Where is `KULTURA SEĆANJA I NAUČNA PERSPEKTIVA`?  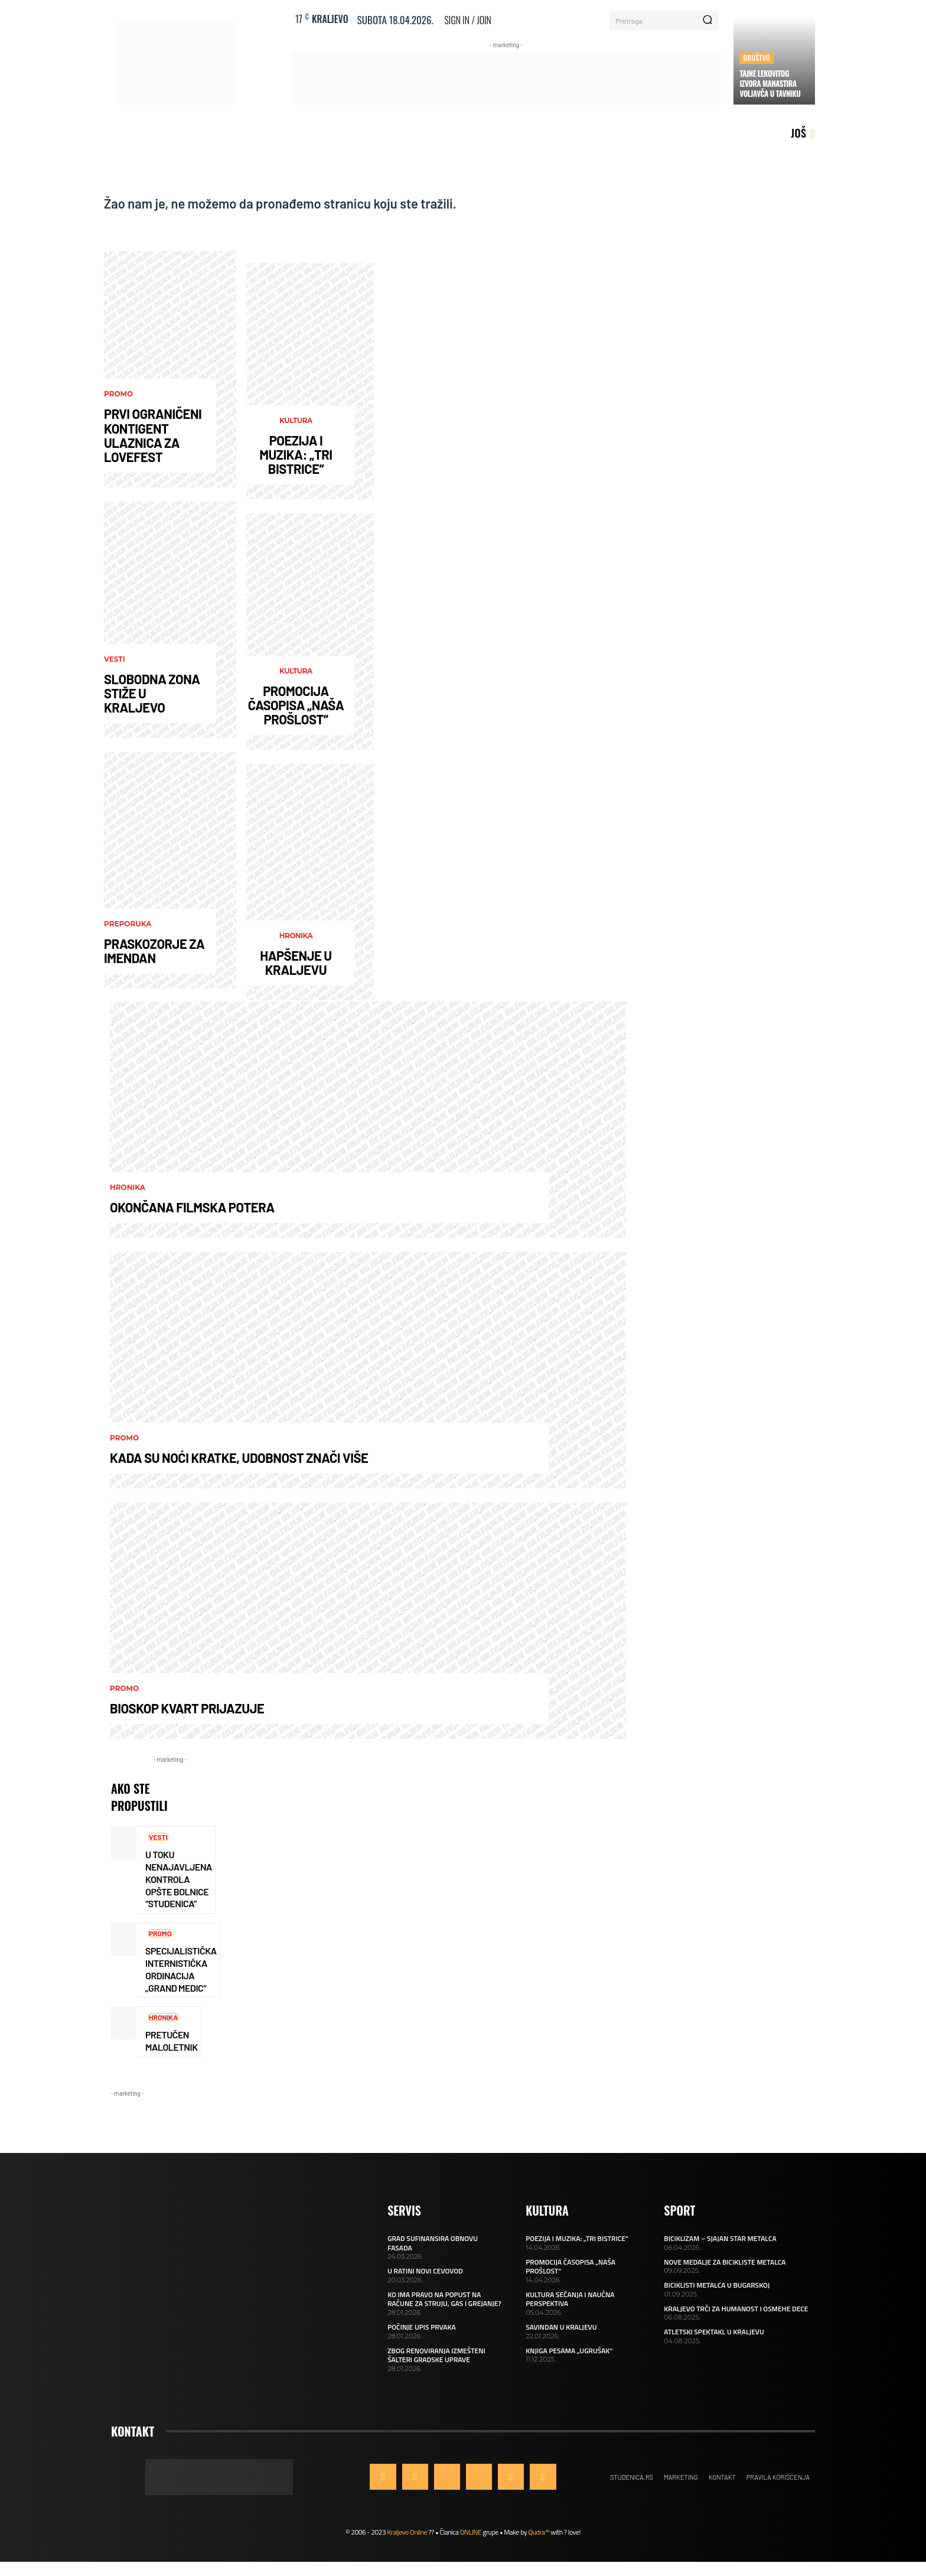
KULTURA SEĆANJA I NAUČNA PERSPEKTIVA is located at coordinates (570, 2299).